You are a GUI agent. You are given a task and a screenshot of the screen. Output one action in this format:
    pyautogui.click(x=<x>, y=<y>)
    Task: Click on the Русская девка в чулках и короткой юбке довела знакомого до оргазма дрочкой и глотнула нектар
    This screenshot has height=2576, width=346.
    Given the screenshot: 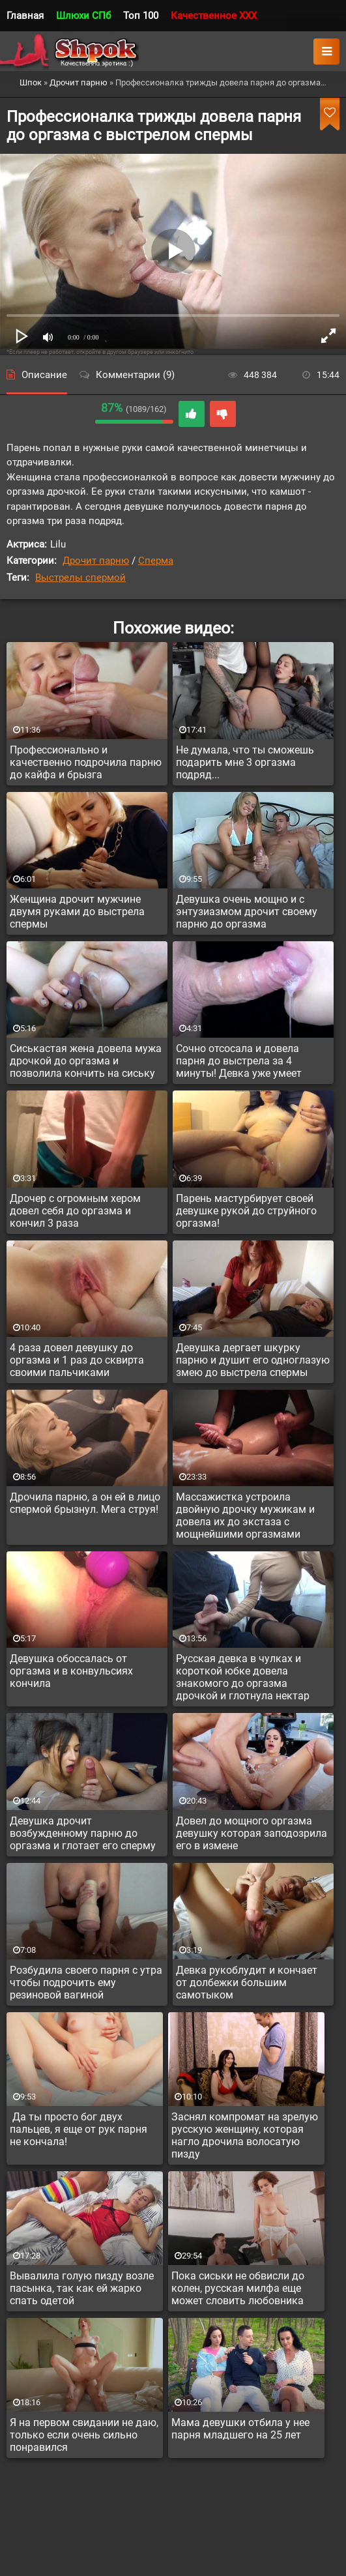 What is the action you would take?
    pyautogui.click(x=243, y=1677)
    